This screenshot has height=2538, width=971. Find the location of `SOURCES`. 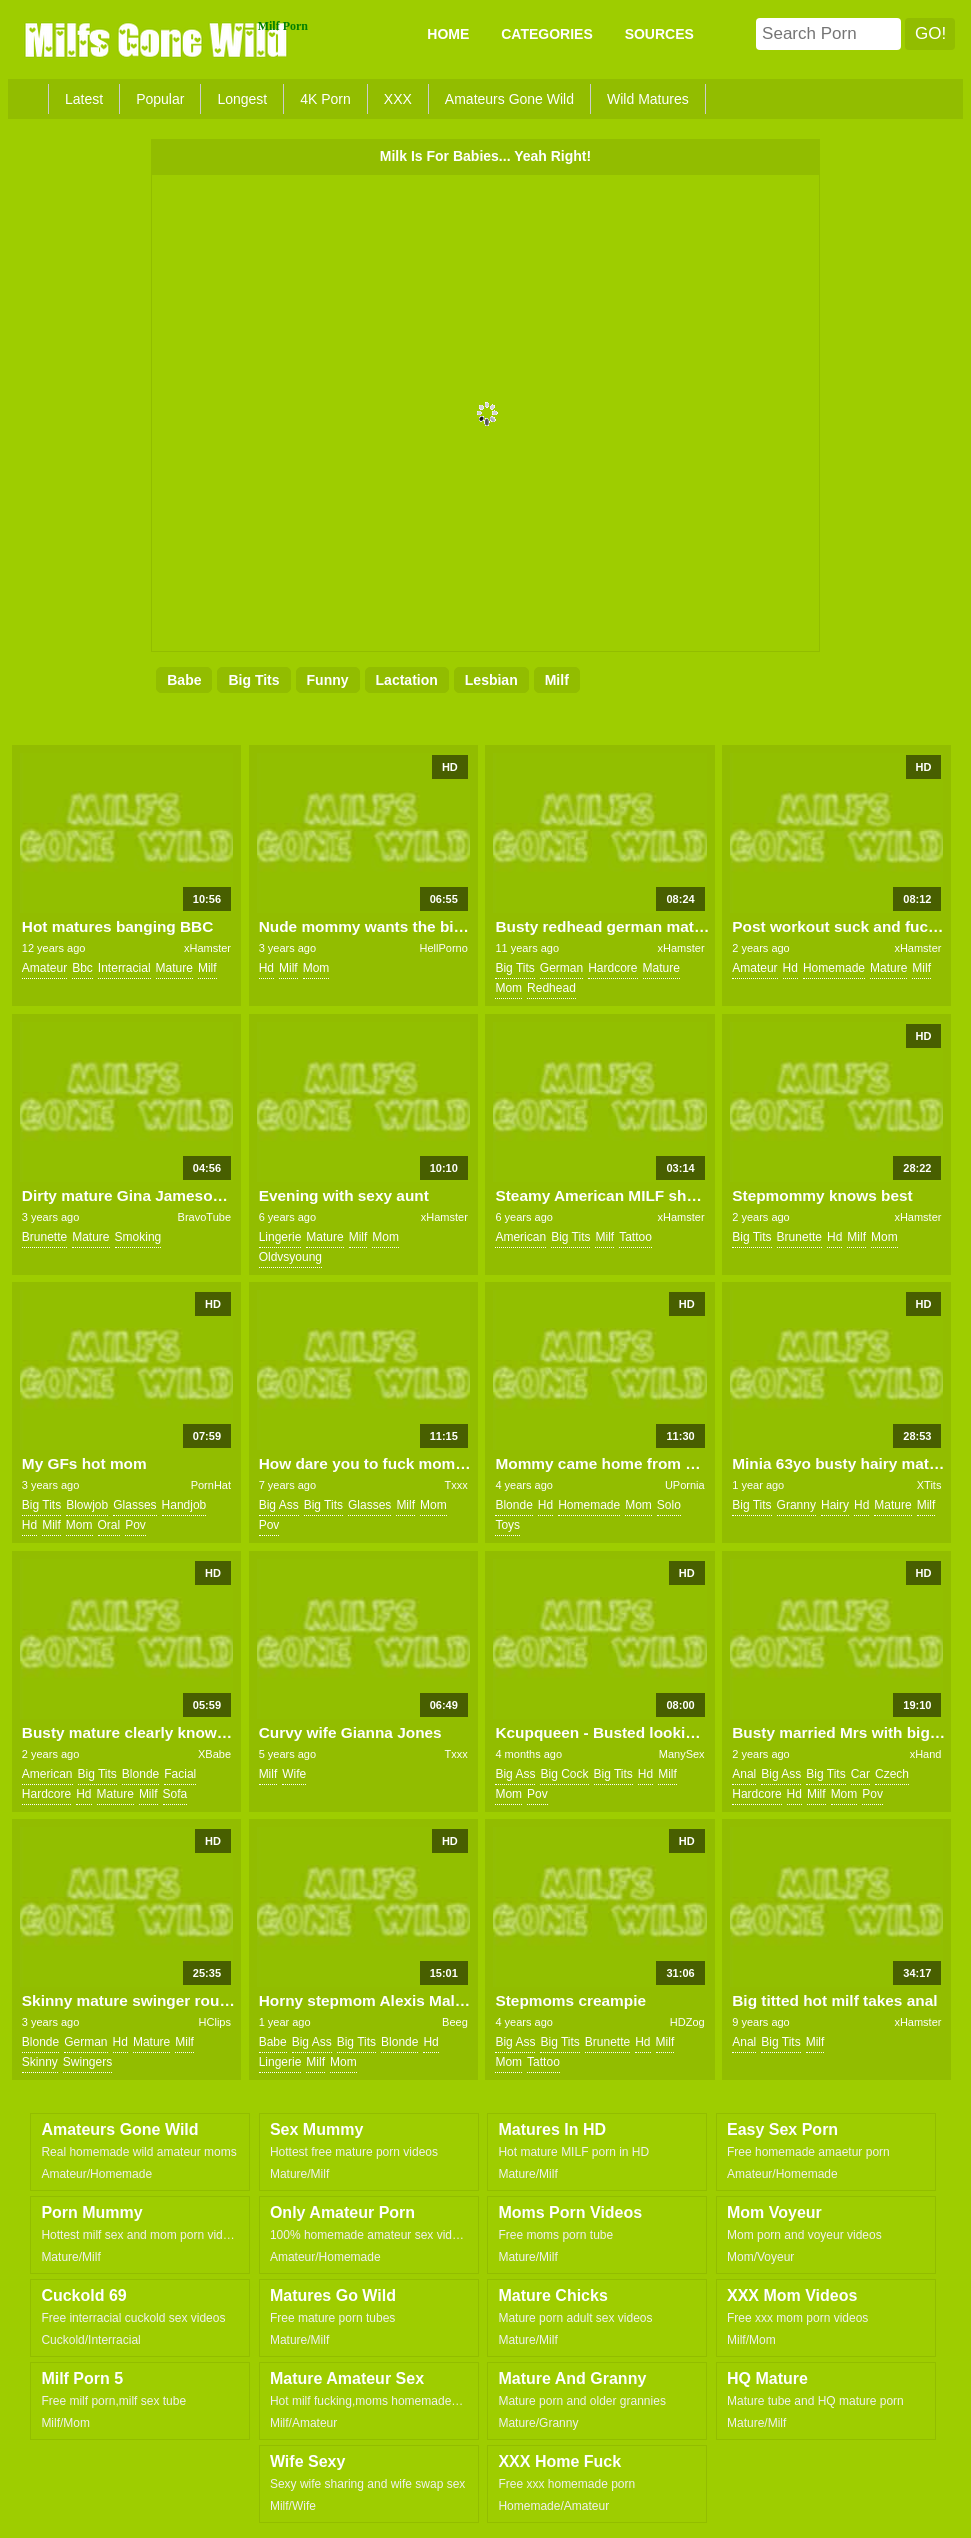

SOURCES is located at coordinates (659, 34).